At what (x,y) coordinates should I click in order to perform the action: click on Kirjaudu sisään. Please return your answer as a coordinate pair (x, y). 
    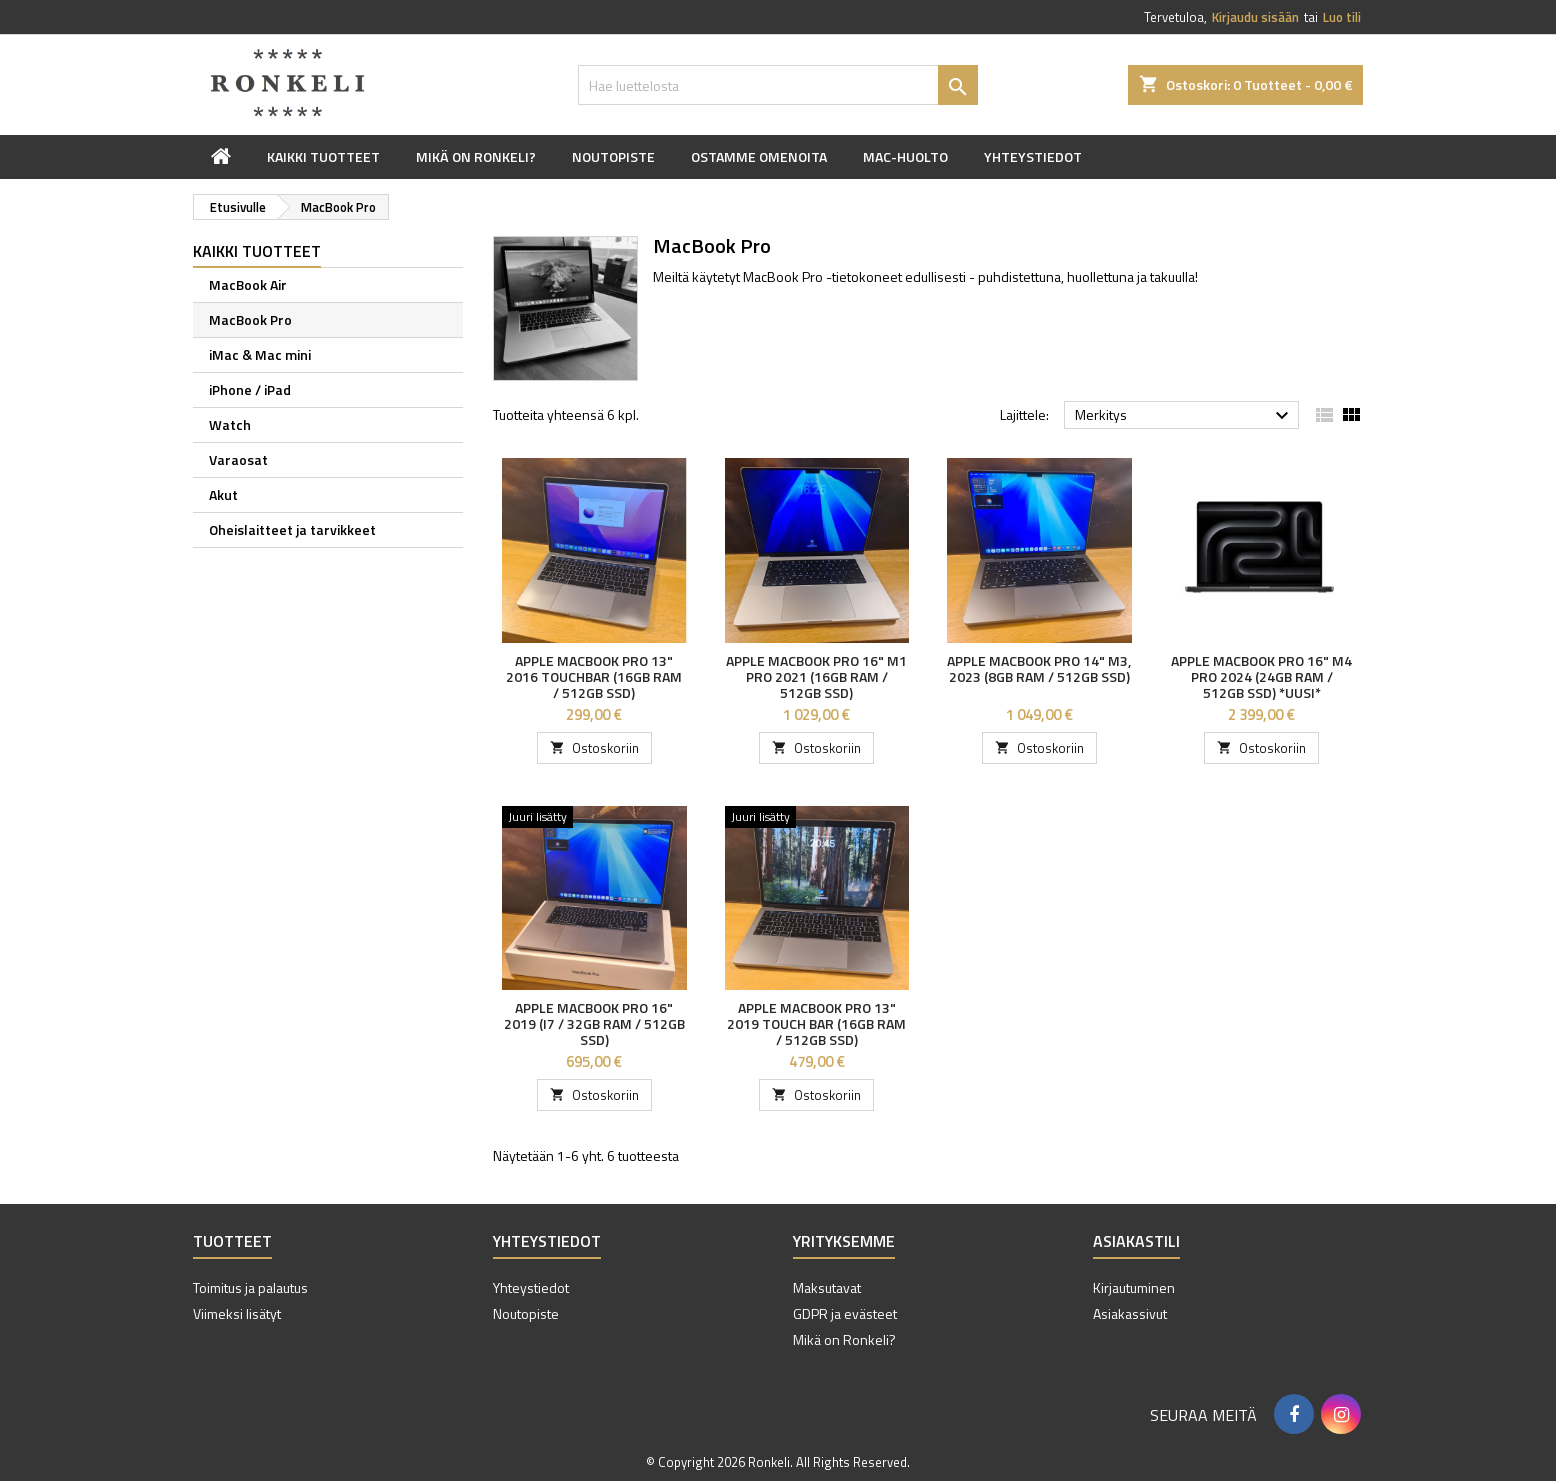
    Looking at the image, I should click on (1255, 17).